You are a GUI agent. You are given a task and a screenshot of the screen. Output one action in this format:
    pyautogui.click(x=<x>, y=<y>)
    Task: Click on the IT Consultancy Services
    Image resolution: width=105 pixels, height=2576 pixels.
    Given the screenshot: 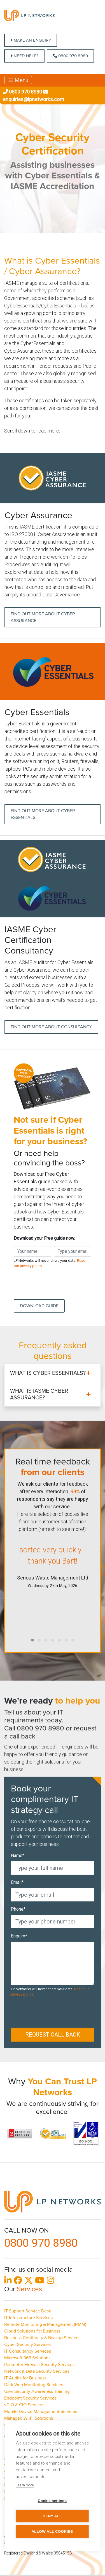 What is the action you would take?
    pyautogui.click(x=27, y=2351)
    